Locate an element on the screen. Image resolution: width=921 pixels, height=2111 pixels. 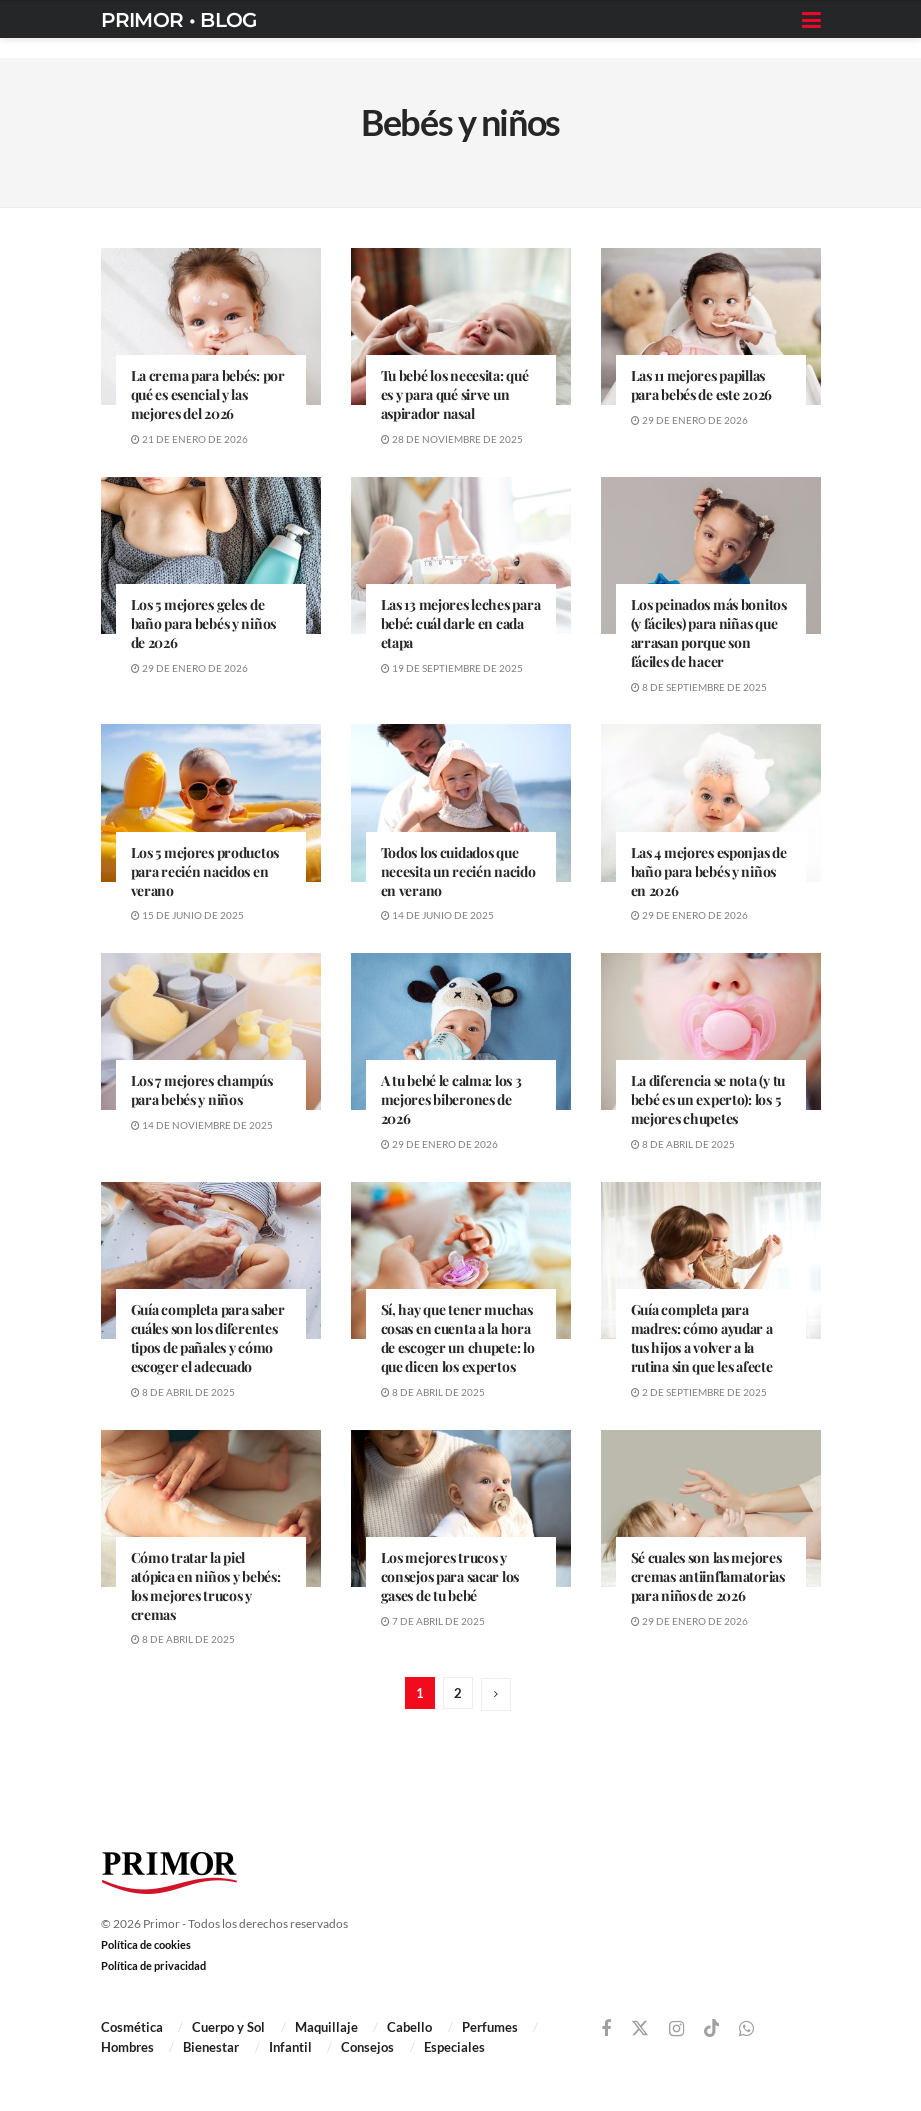
[Read article: La diferencia se nota (y tu bebé es un experto): los 5 mejores chupetes] is located at coordinates (711, 1031).